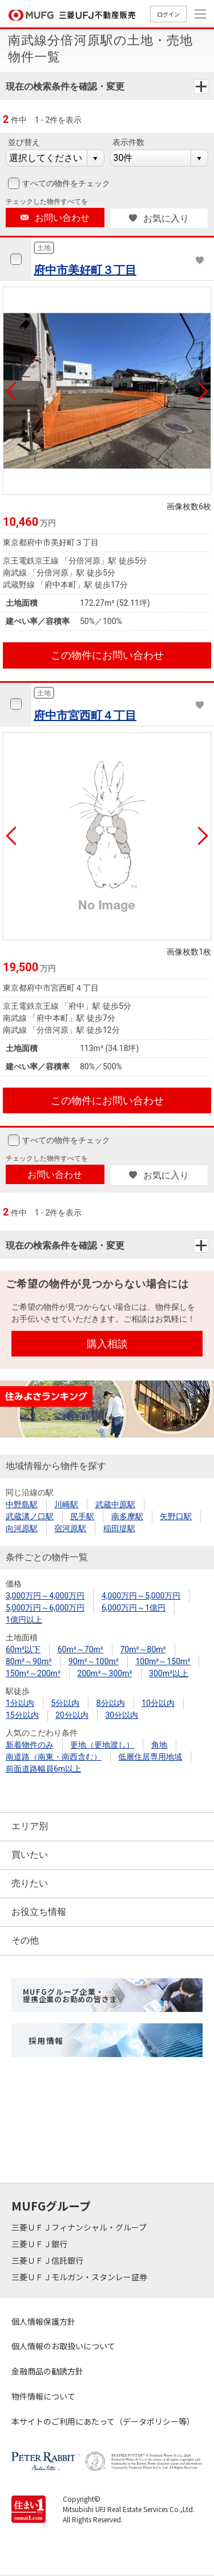 The width and height of the screenshot is (214, 2576). Describe the element at coordinates (105, 1673) in the screenshot. I see `200m²～300m²` at that location.